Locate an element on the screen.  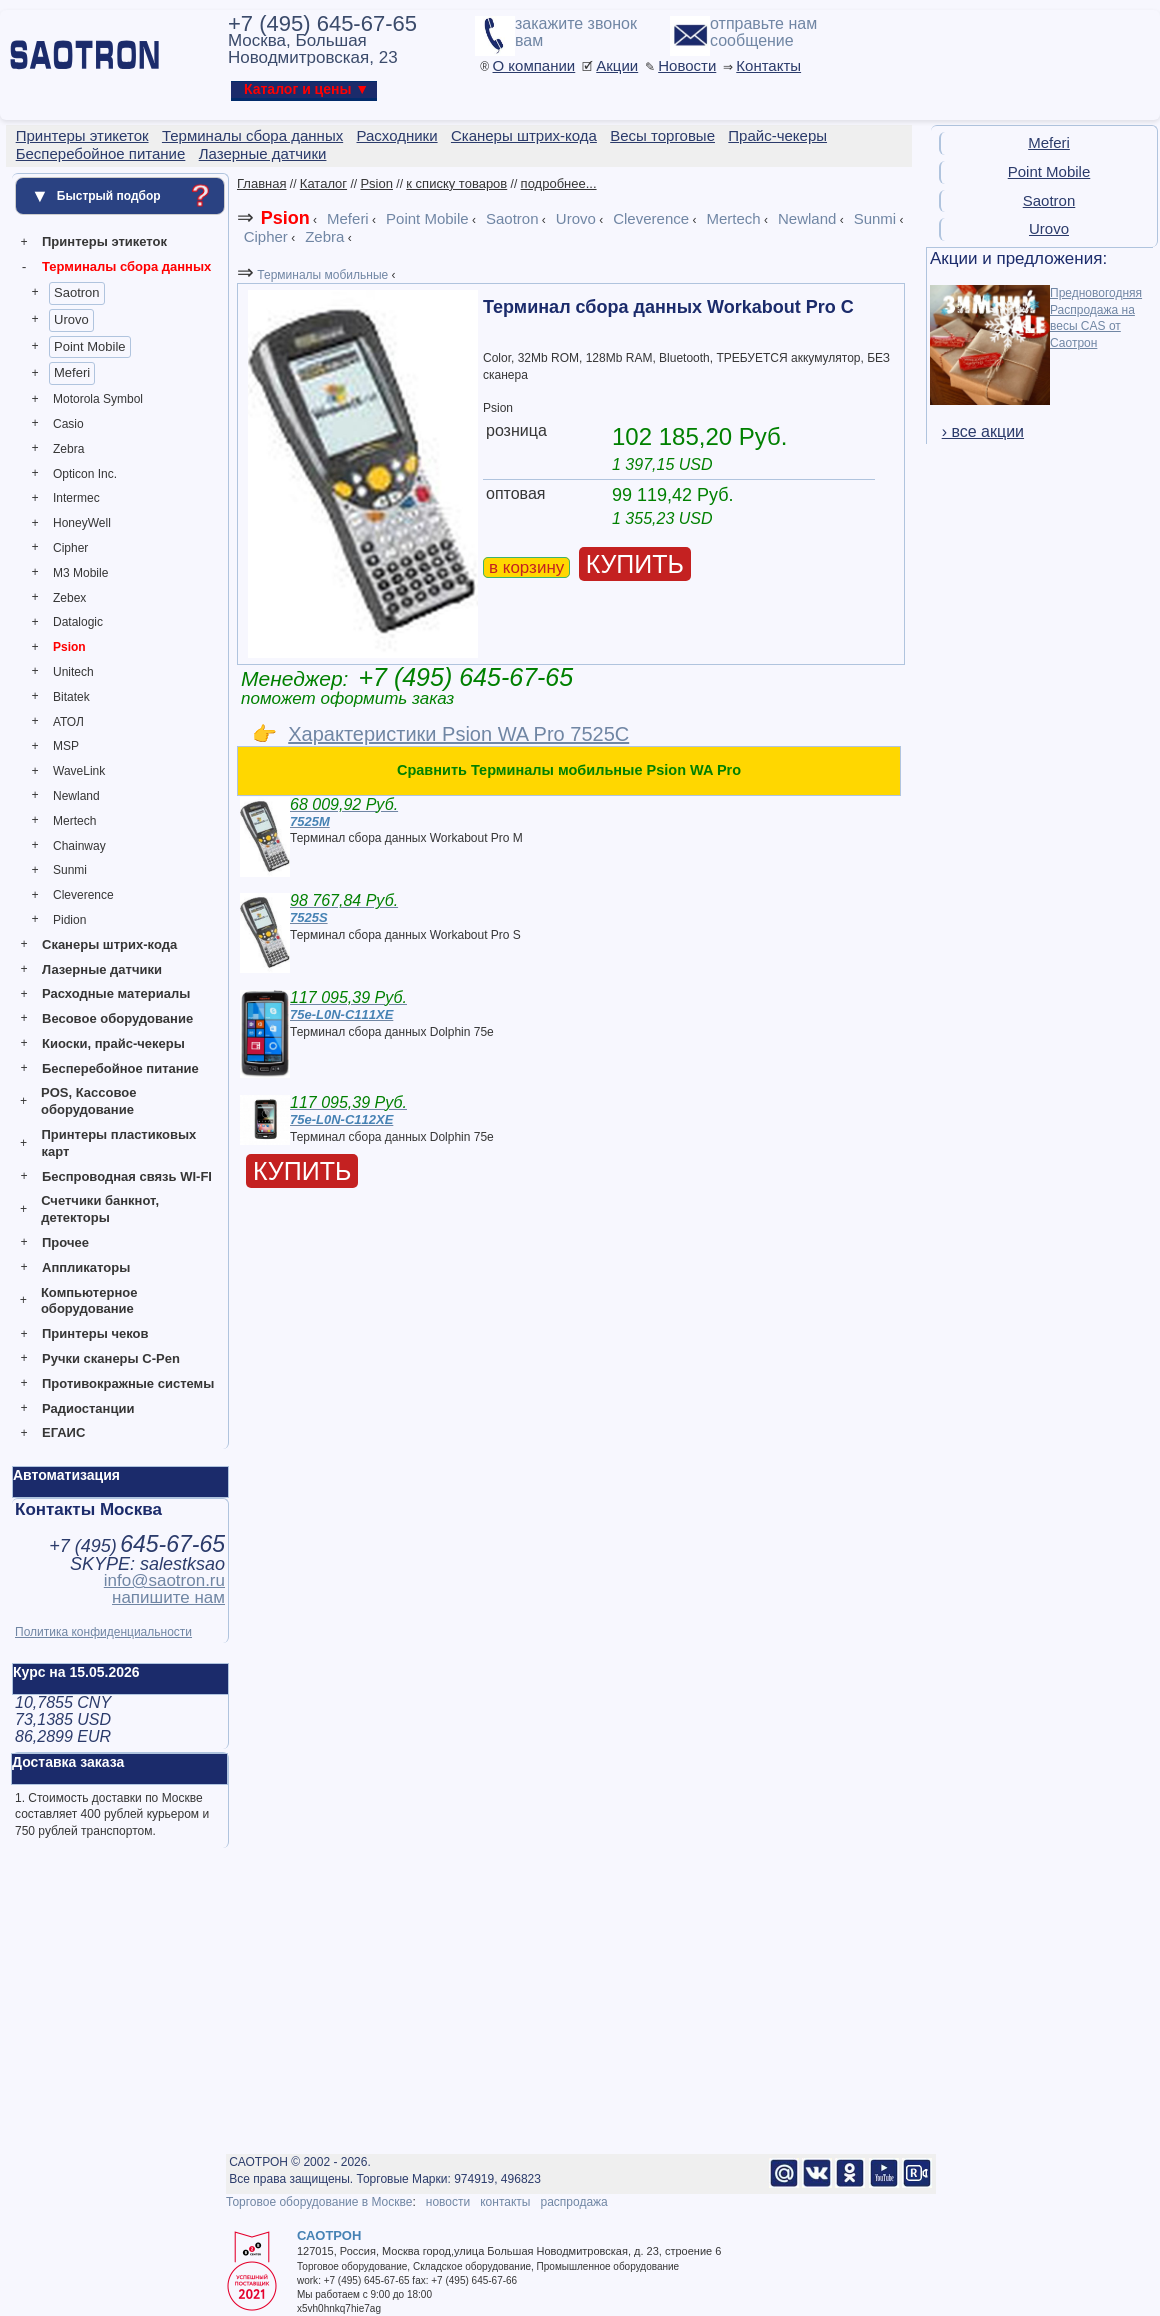
Беспроводная связь WI-FI is located at coordinates (127, 1176).